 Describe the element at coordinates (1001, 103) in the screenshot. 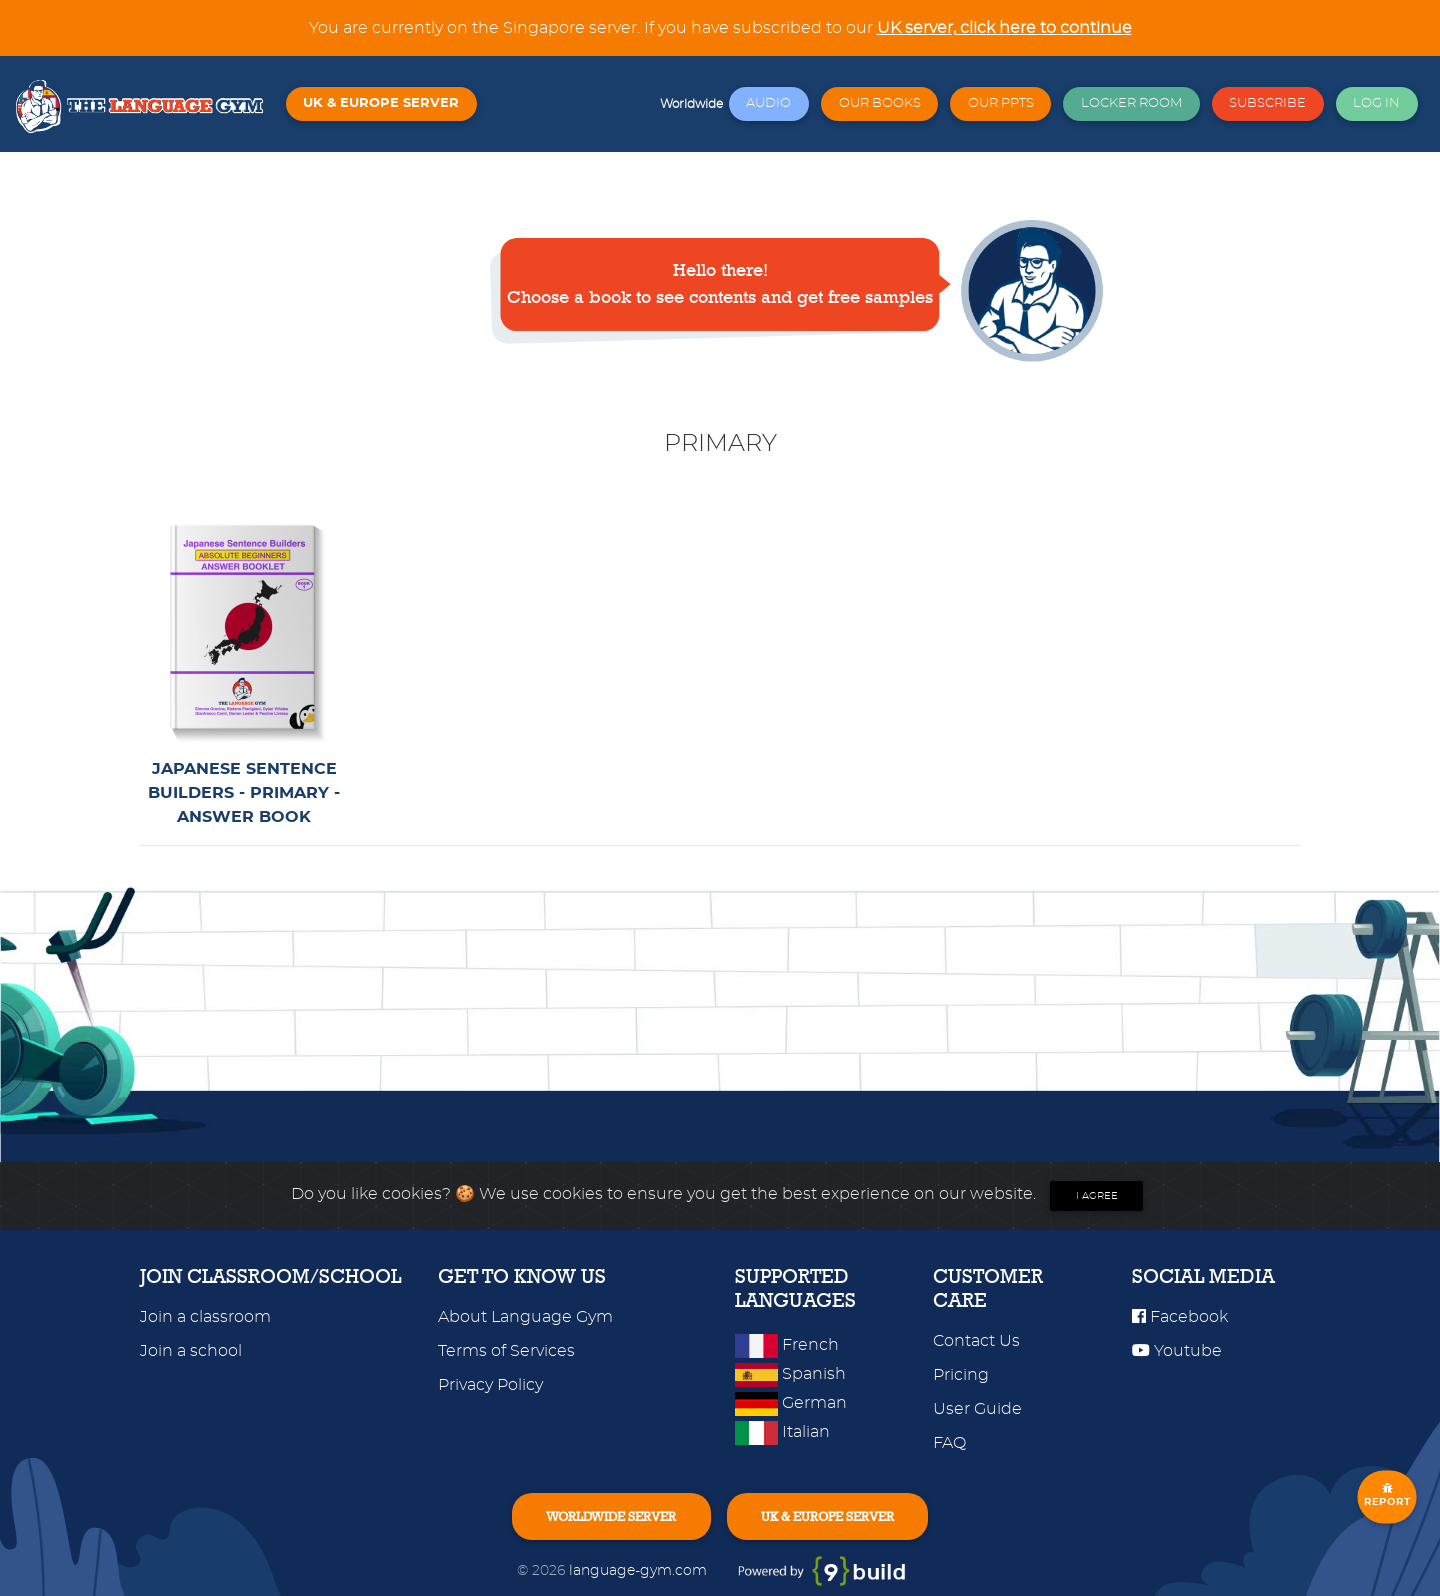

I see `OUR PPTS` at that location.